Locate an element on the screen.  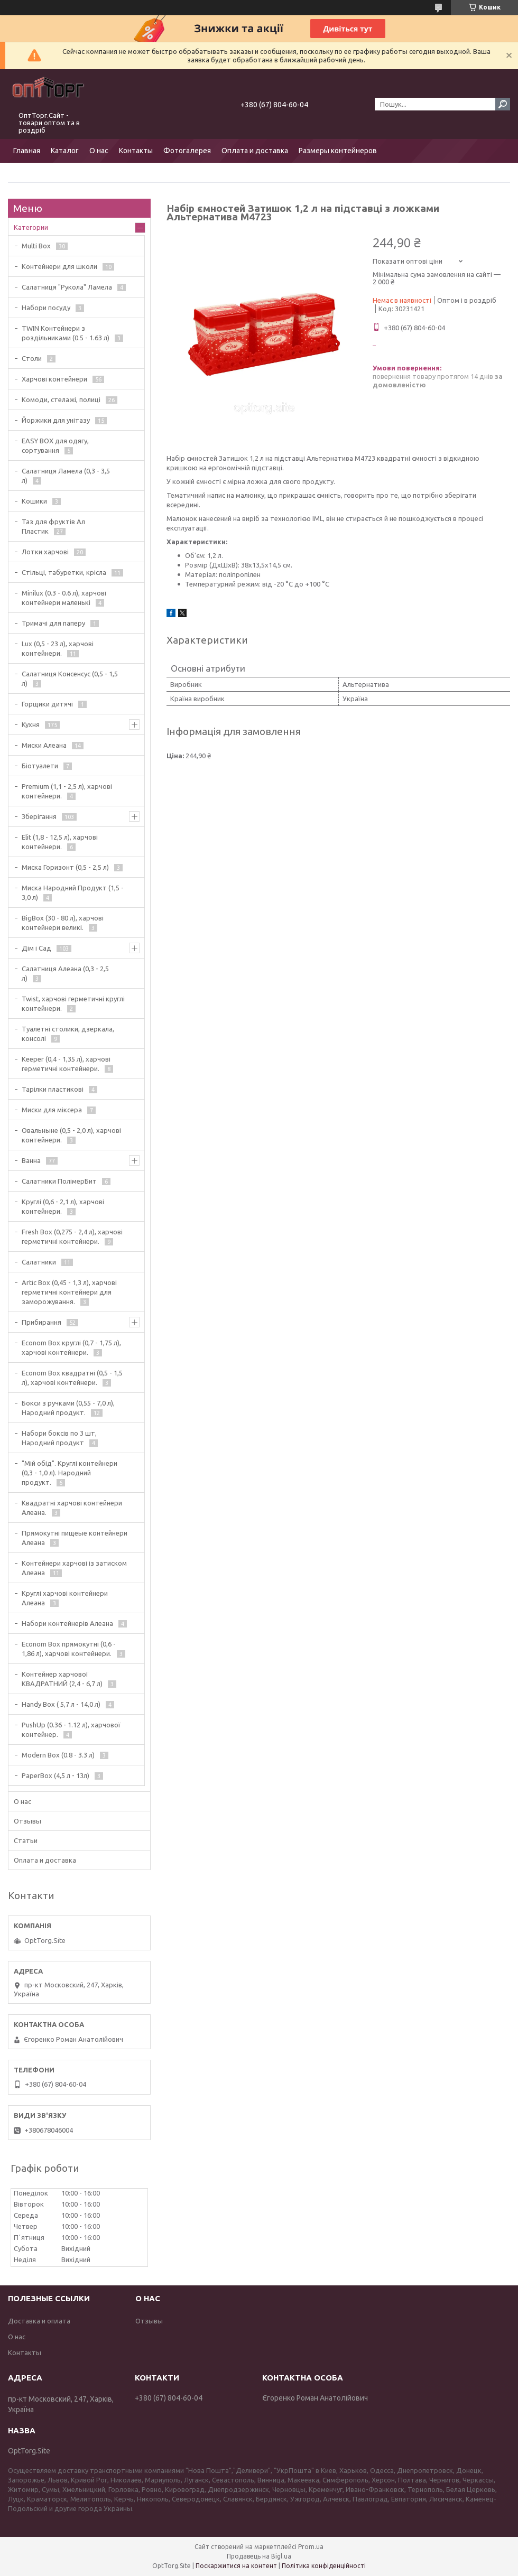
Оплата и доставка is located at coordinates (254, 150).